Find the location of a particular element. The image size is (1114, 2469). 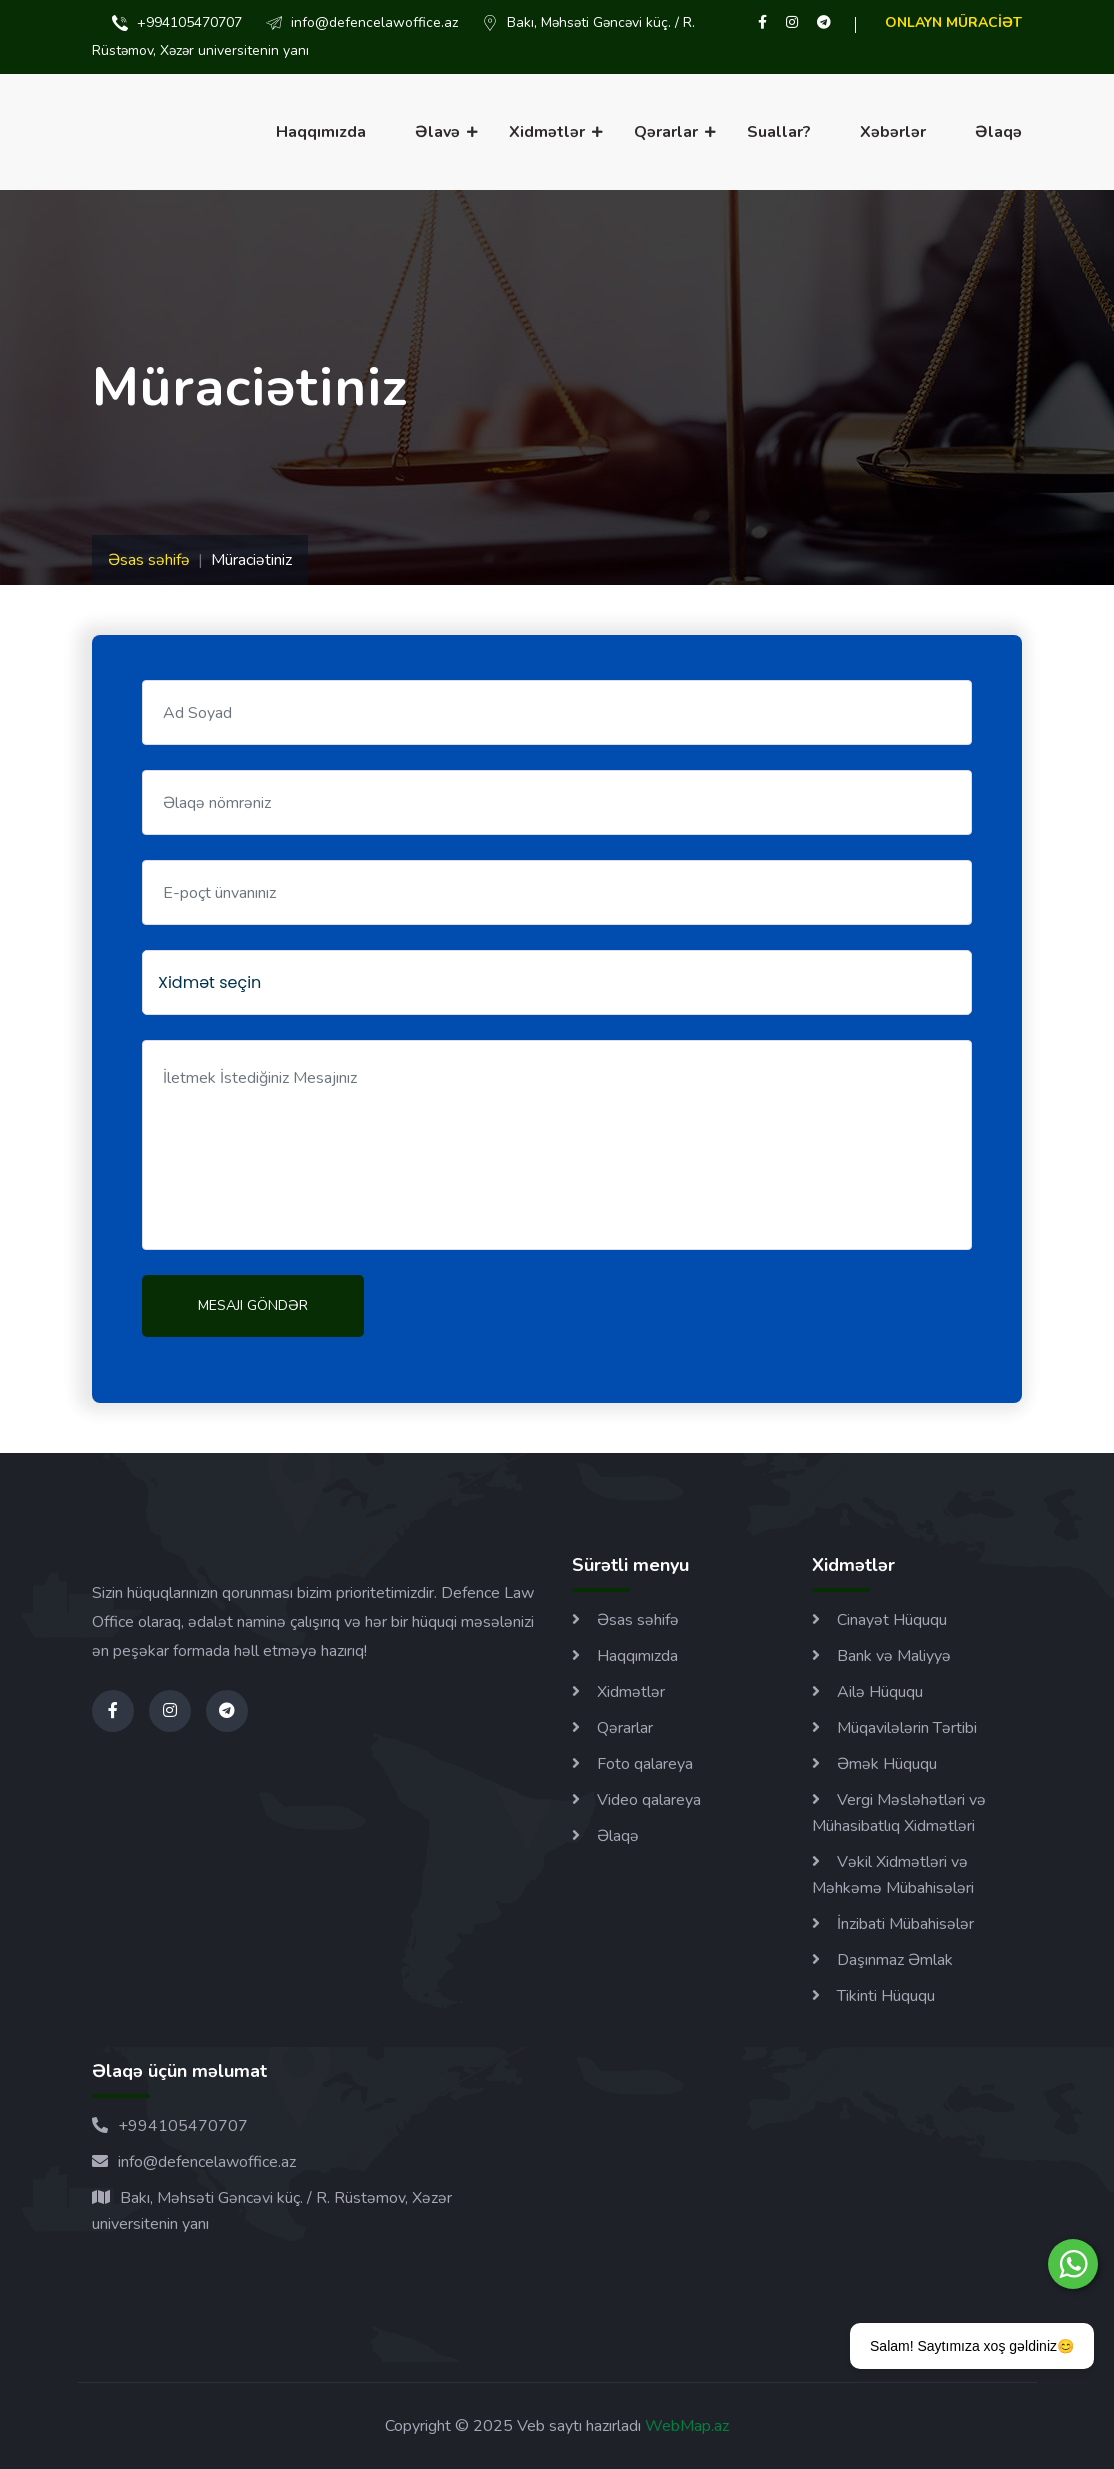

Xidmətlər is located at coordinates (547, 132).